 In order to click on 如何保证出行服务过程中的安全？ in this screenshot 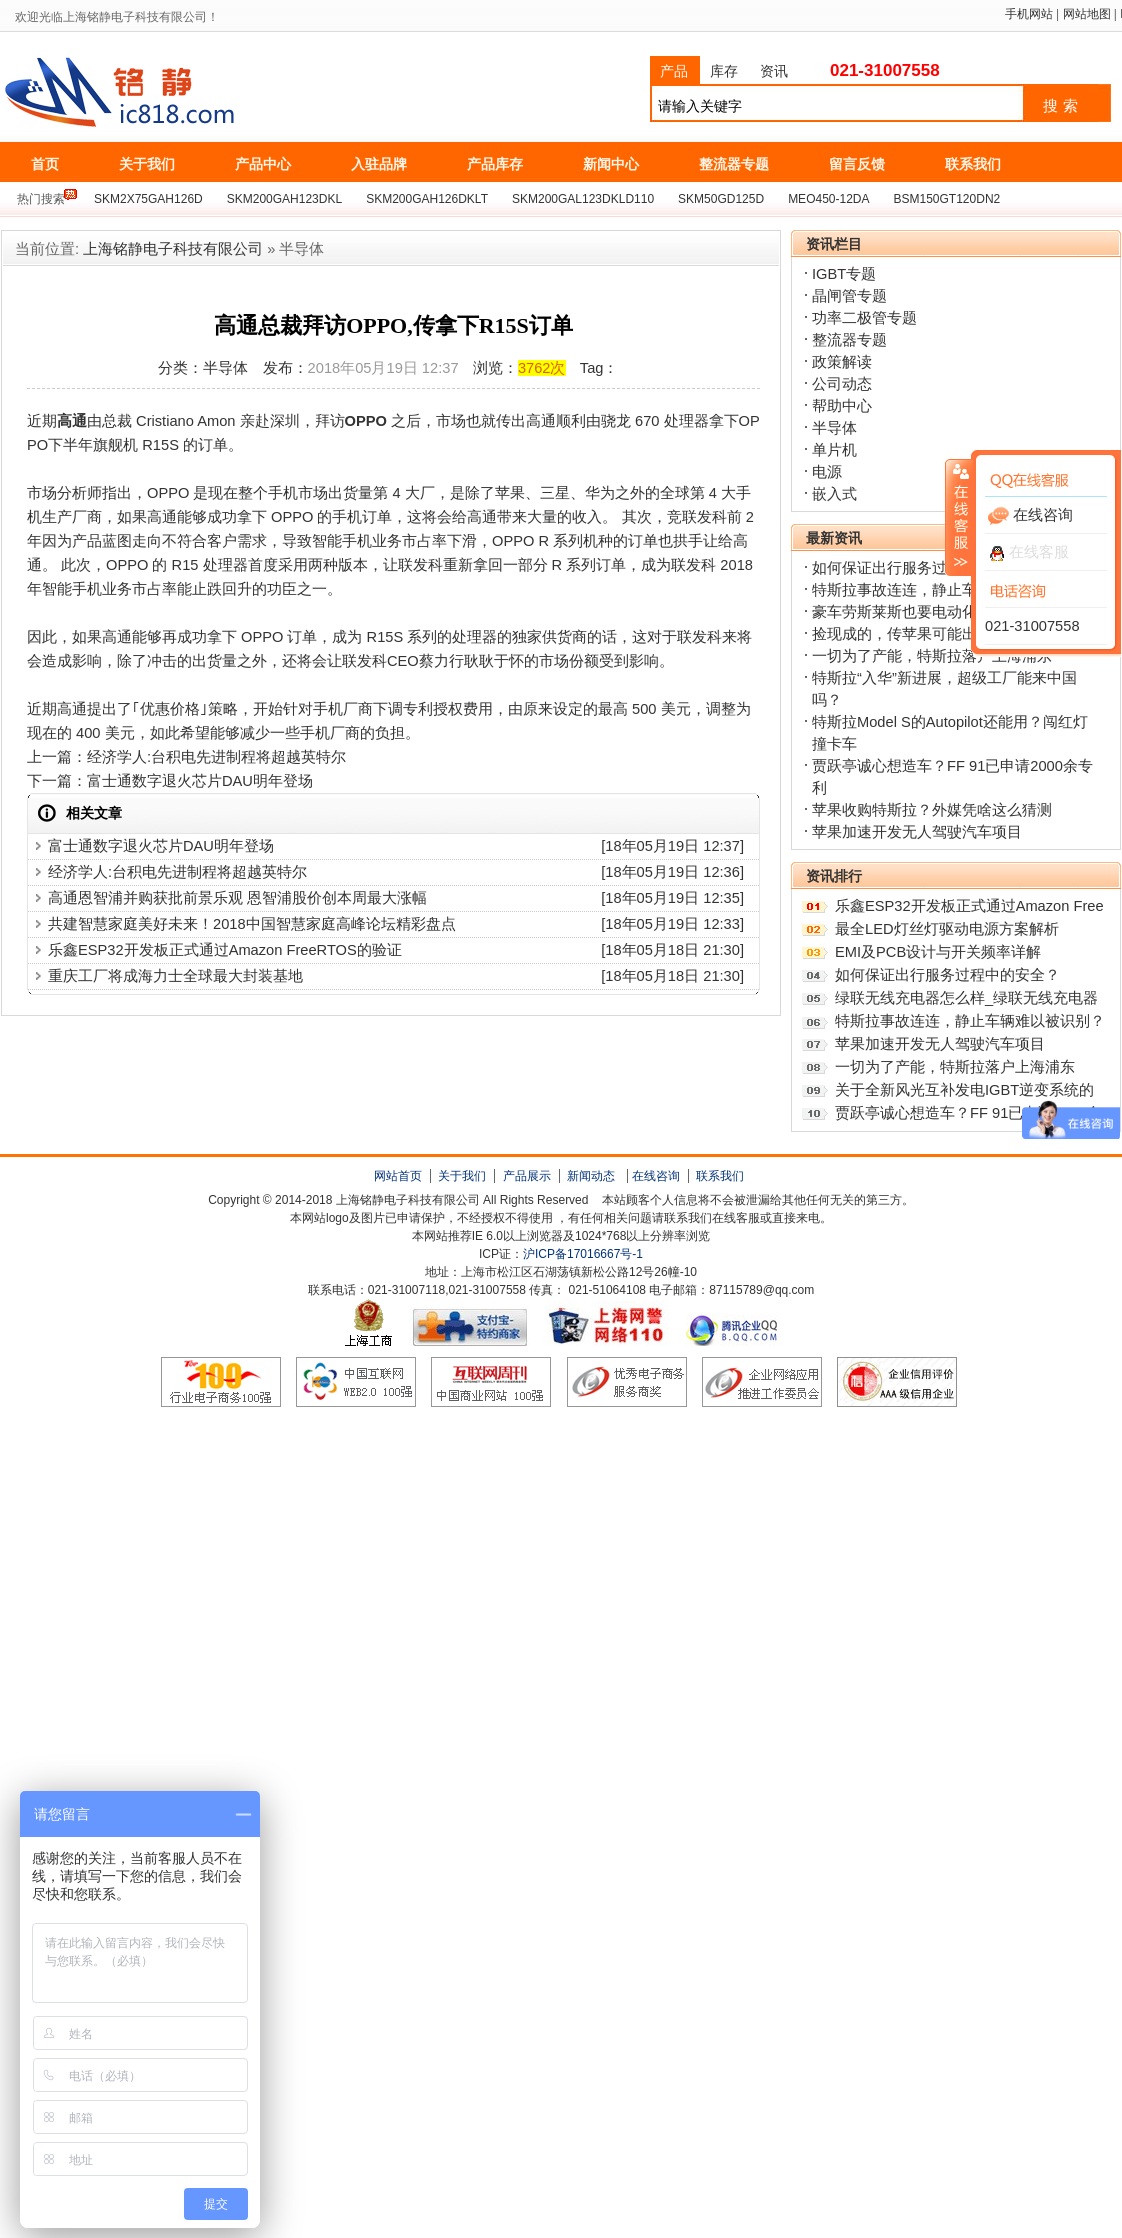, I will do `click(924, 568)`.